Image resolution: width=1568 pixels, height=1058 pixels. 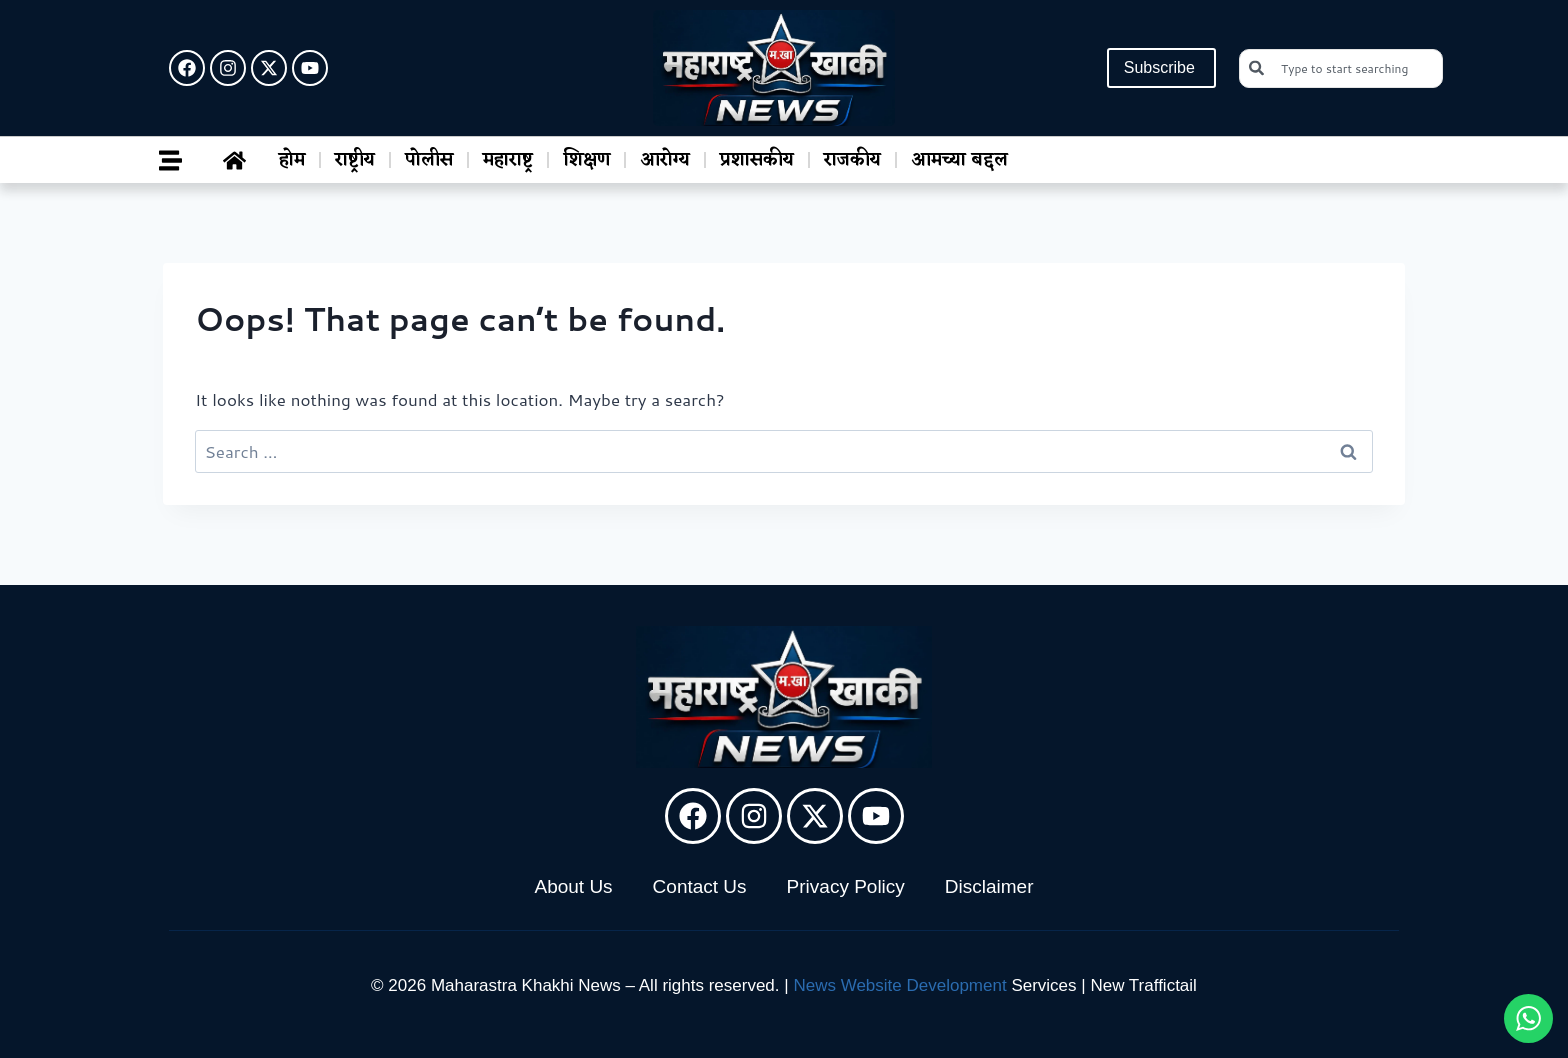 I want to click on शिक्षण, so click(x=586, y=160).